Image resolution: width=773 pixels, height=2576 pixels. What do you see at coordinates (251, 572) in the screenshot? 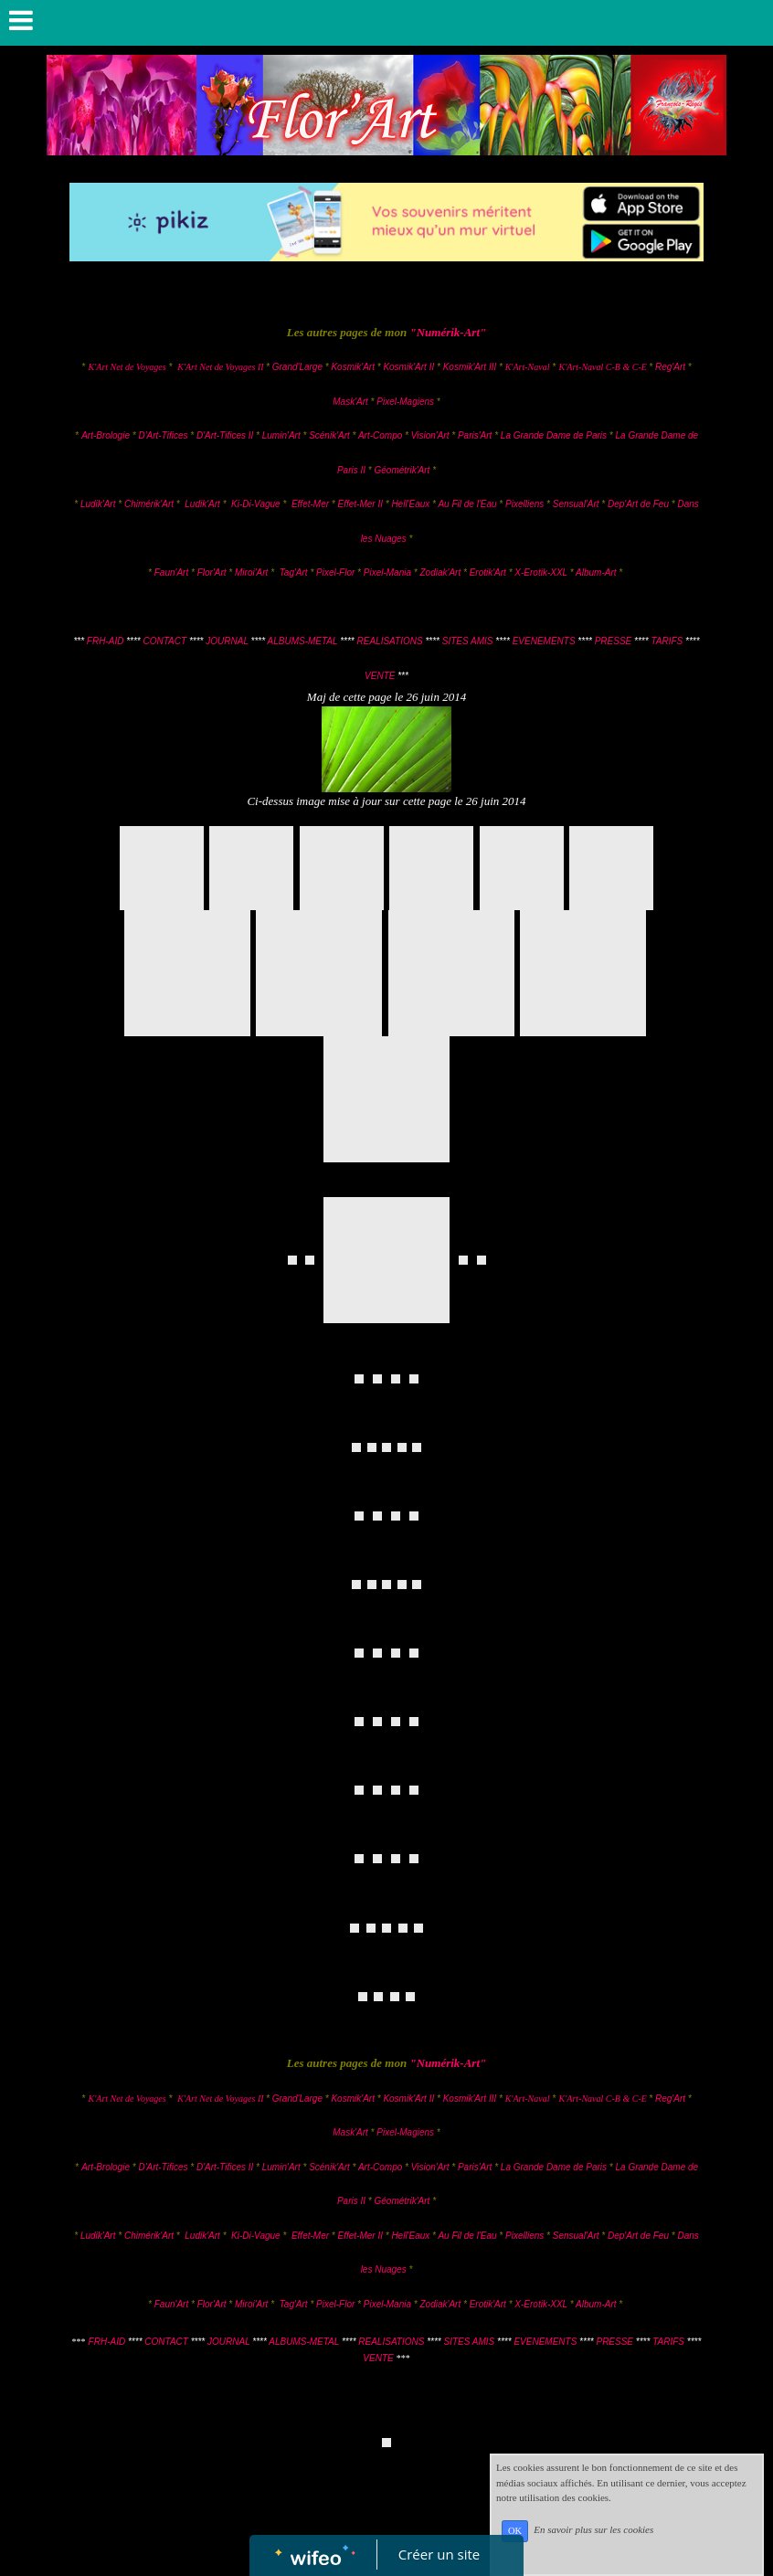
I see `Miroi'Art` at bounding box center [251, 572].